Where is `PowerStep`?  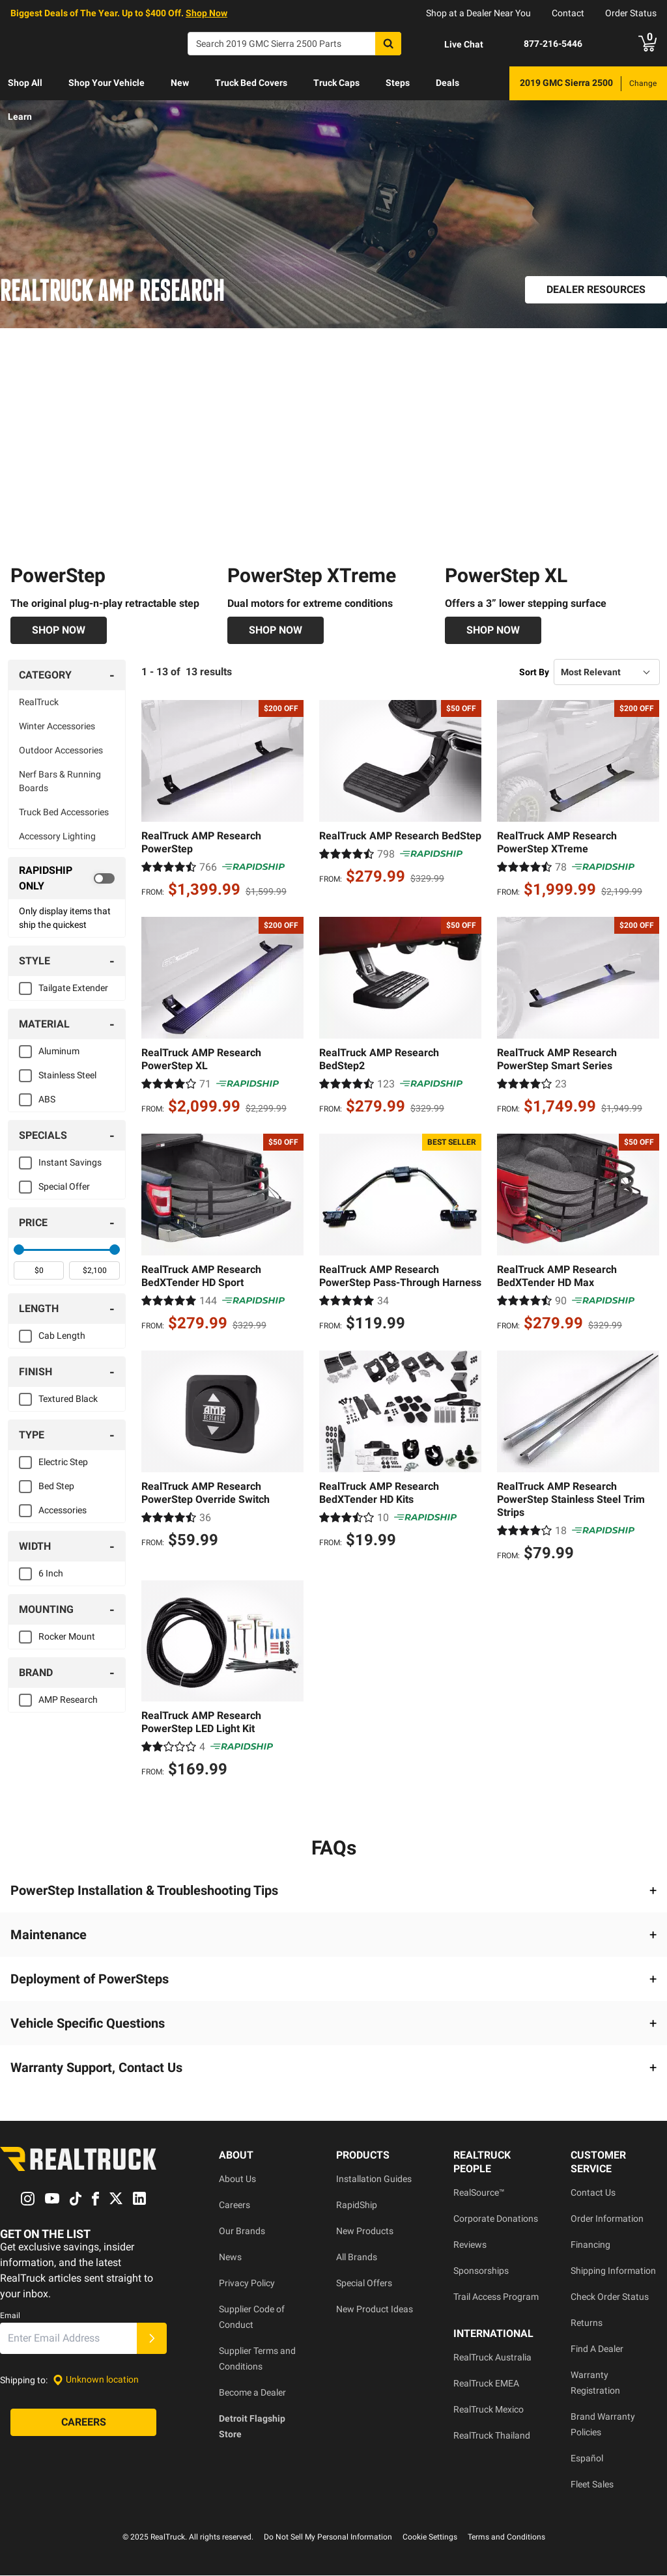 PowerStep is located at coordinates (58, 576).